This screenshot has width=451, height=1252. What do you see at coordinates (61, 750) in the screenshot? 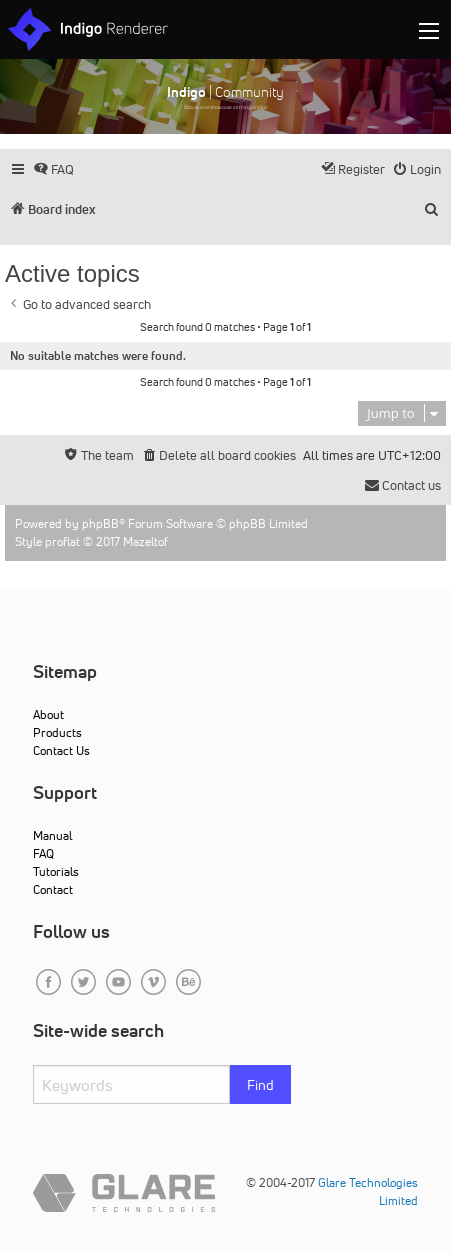
I see `Contact Us` at bounding box center [61, 750].